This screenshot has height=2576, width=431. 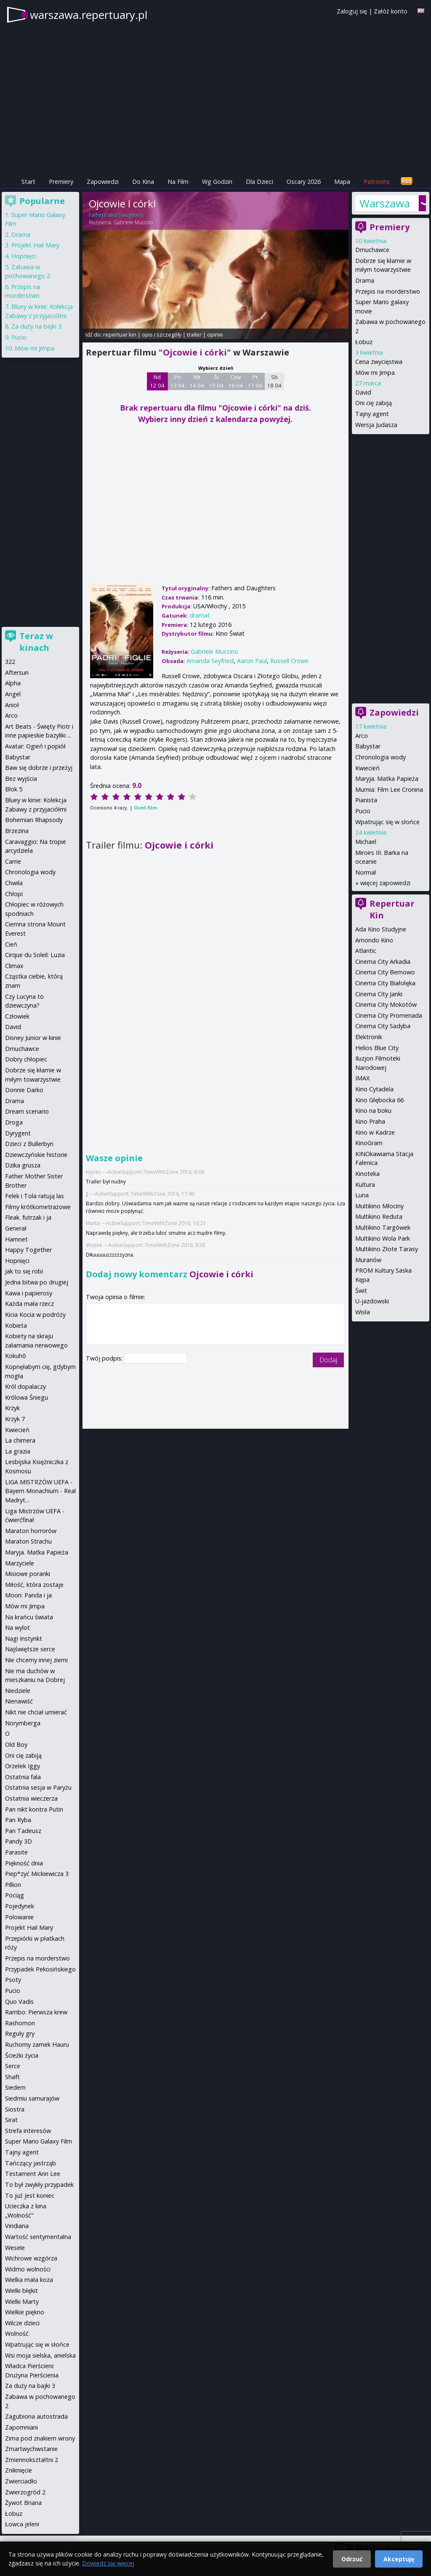 What do you see at coordinates (199, 615) in the screenshot?
I see `dramat` at bounding box center [199, 615].